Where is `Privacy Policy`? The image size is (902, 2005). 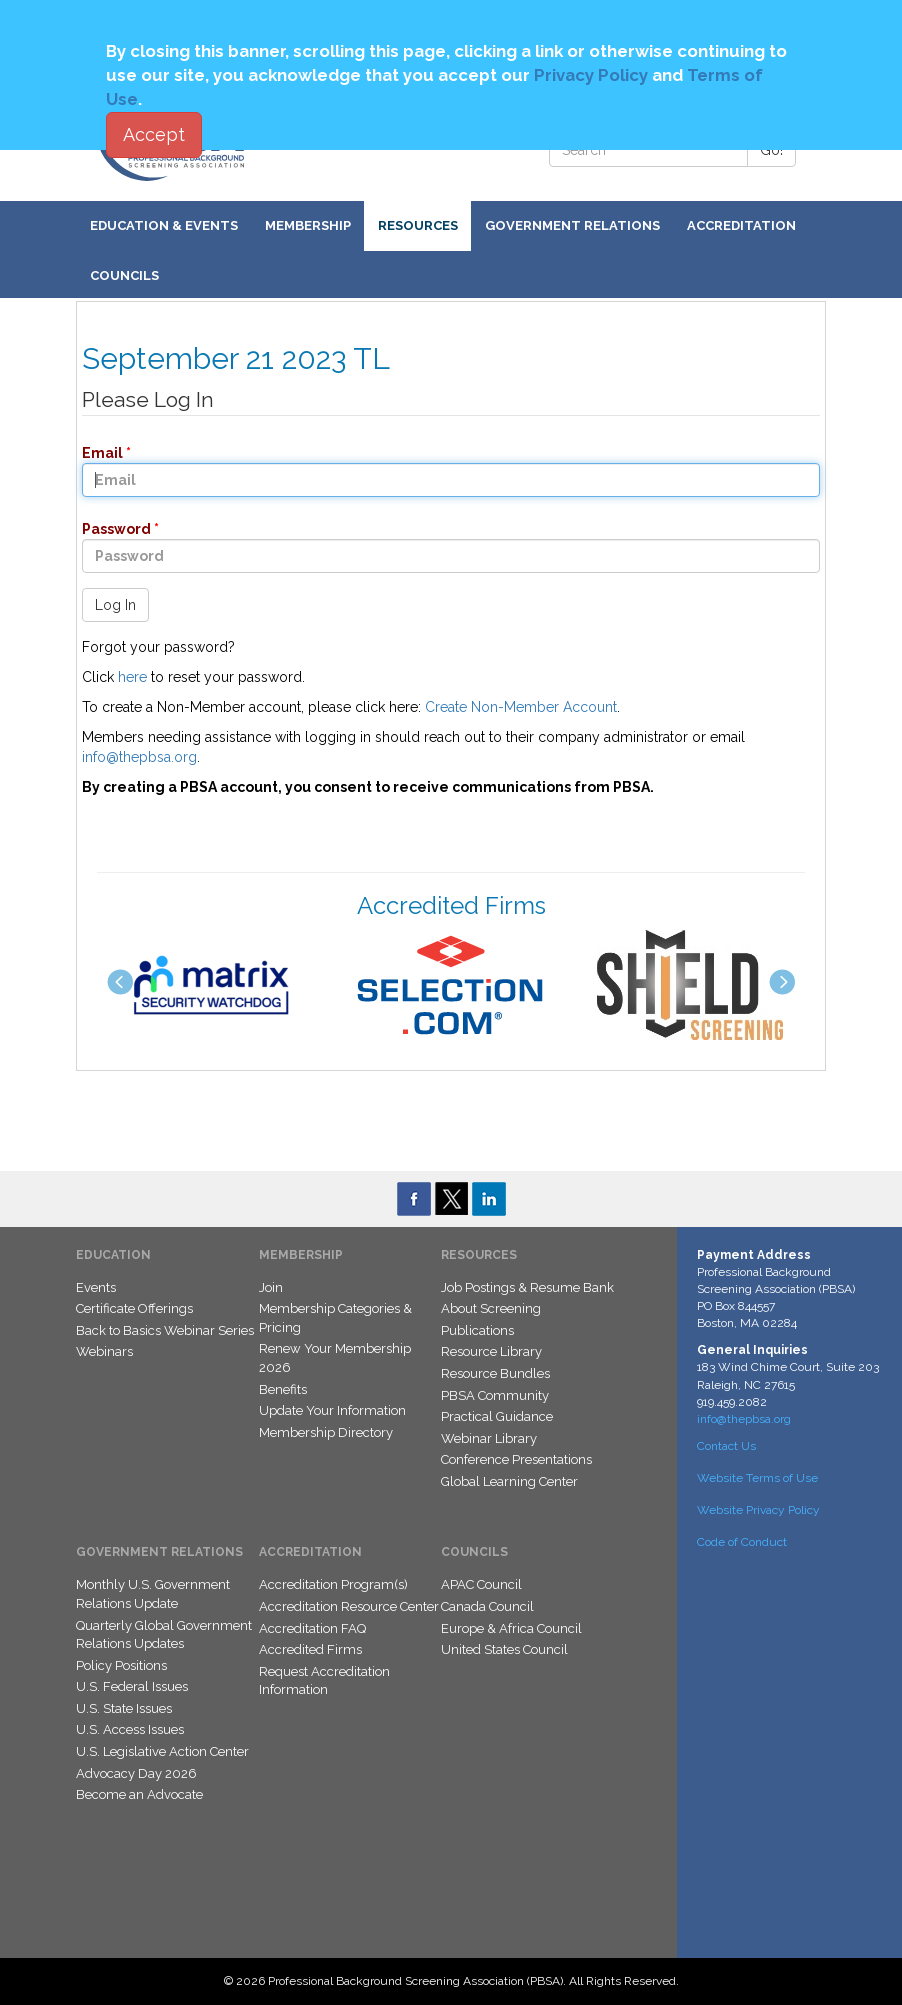 Privacy Policy is located at coordinates (591, 75).